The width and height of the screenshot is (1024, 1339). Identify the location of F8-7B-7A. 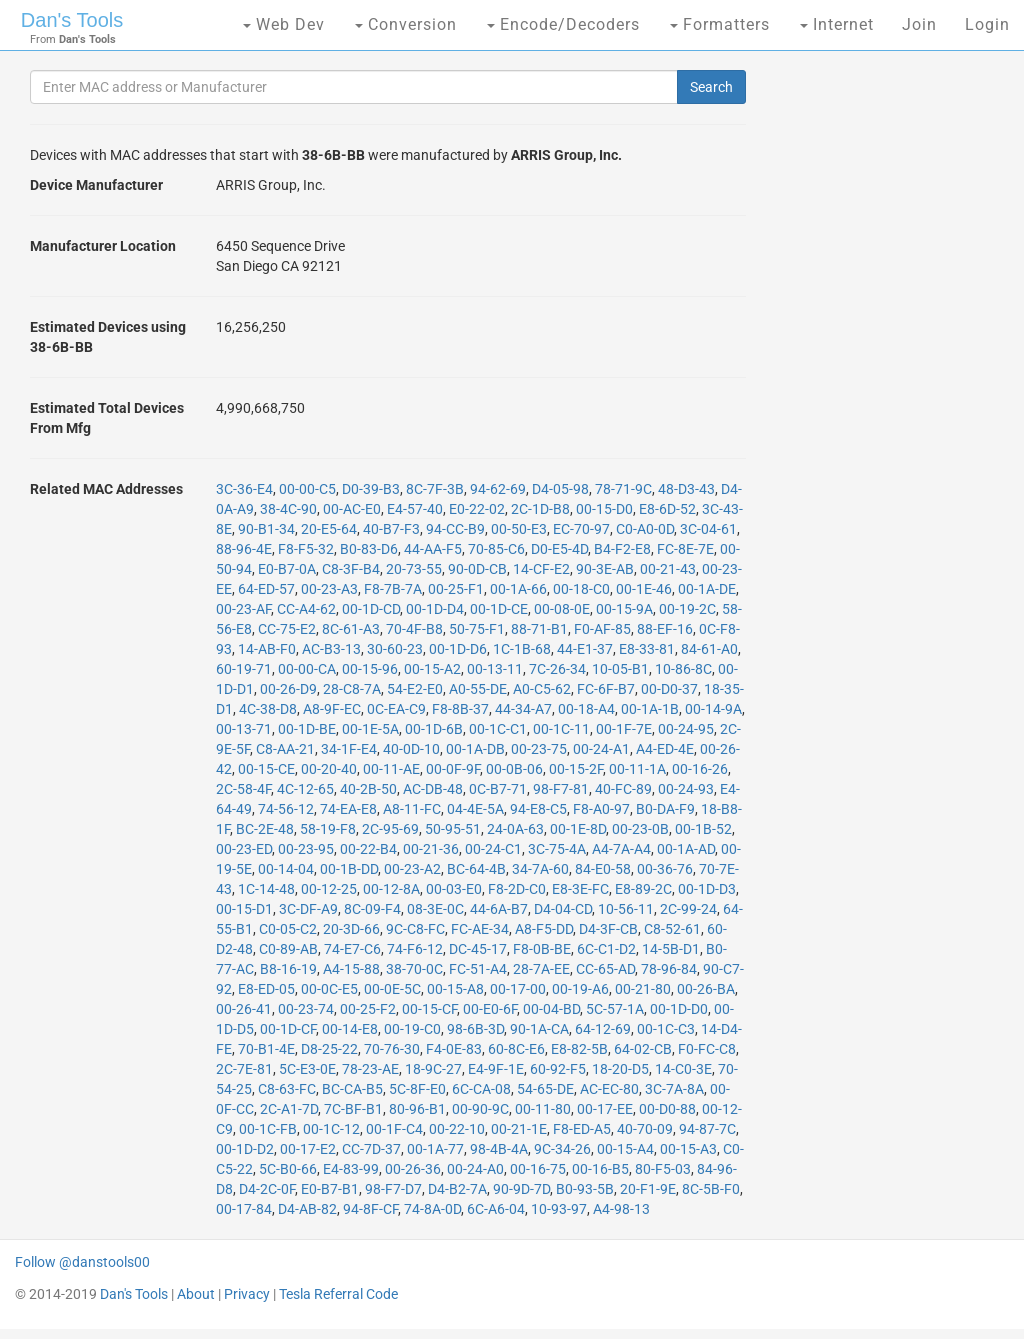
(393, 589).